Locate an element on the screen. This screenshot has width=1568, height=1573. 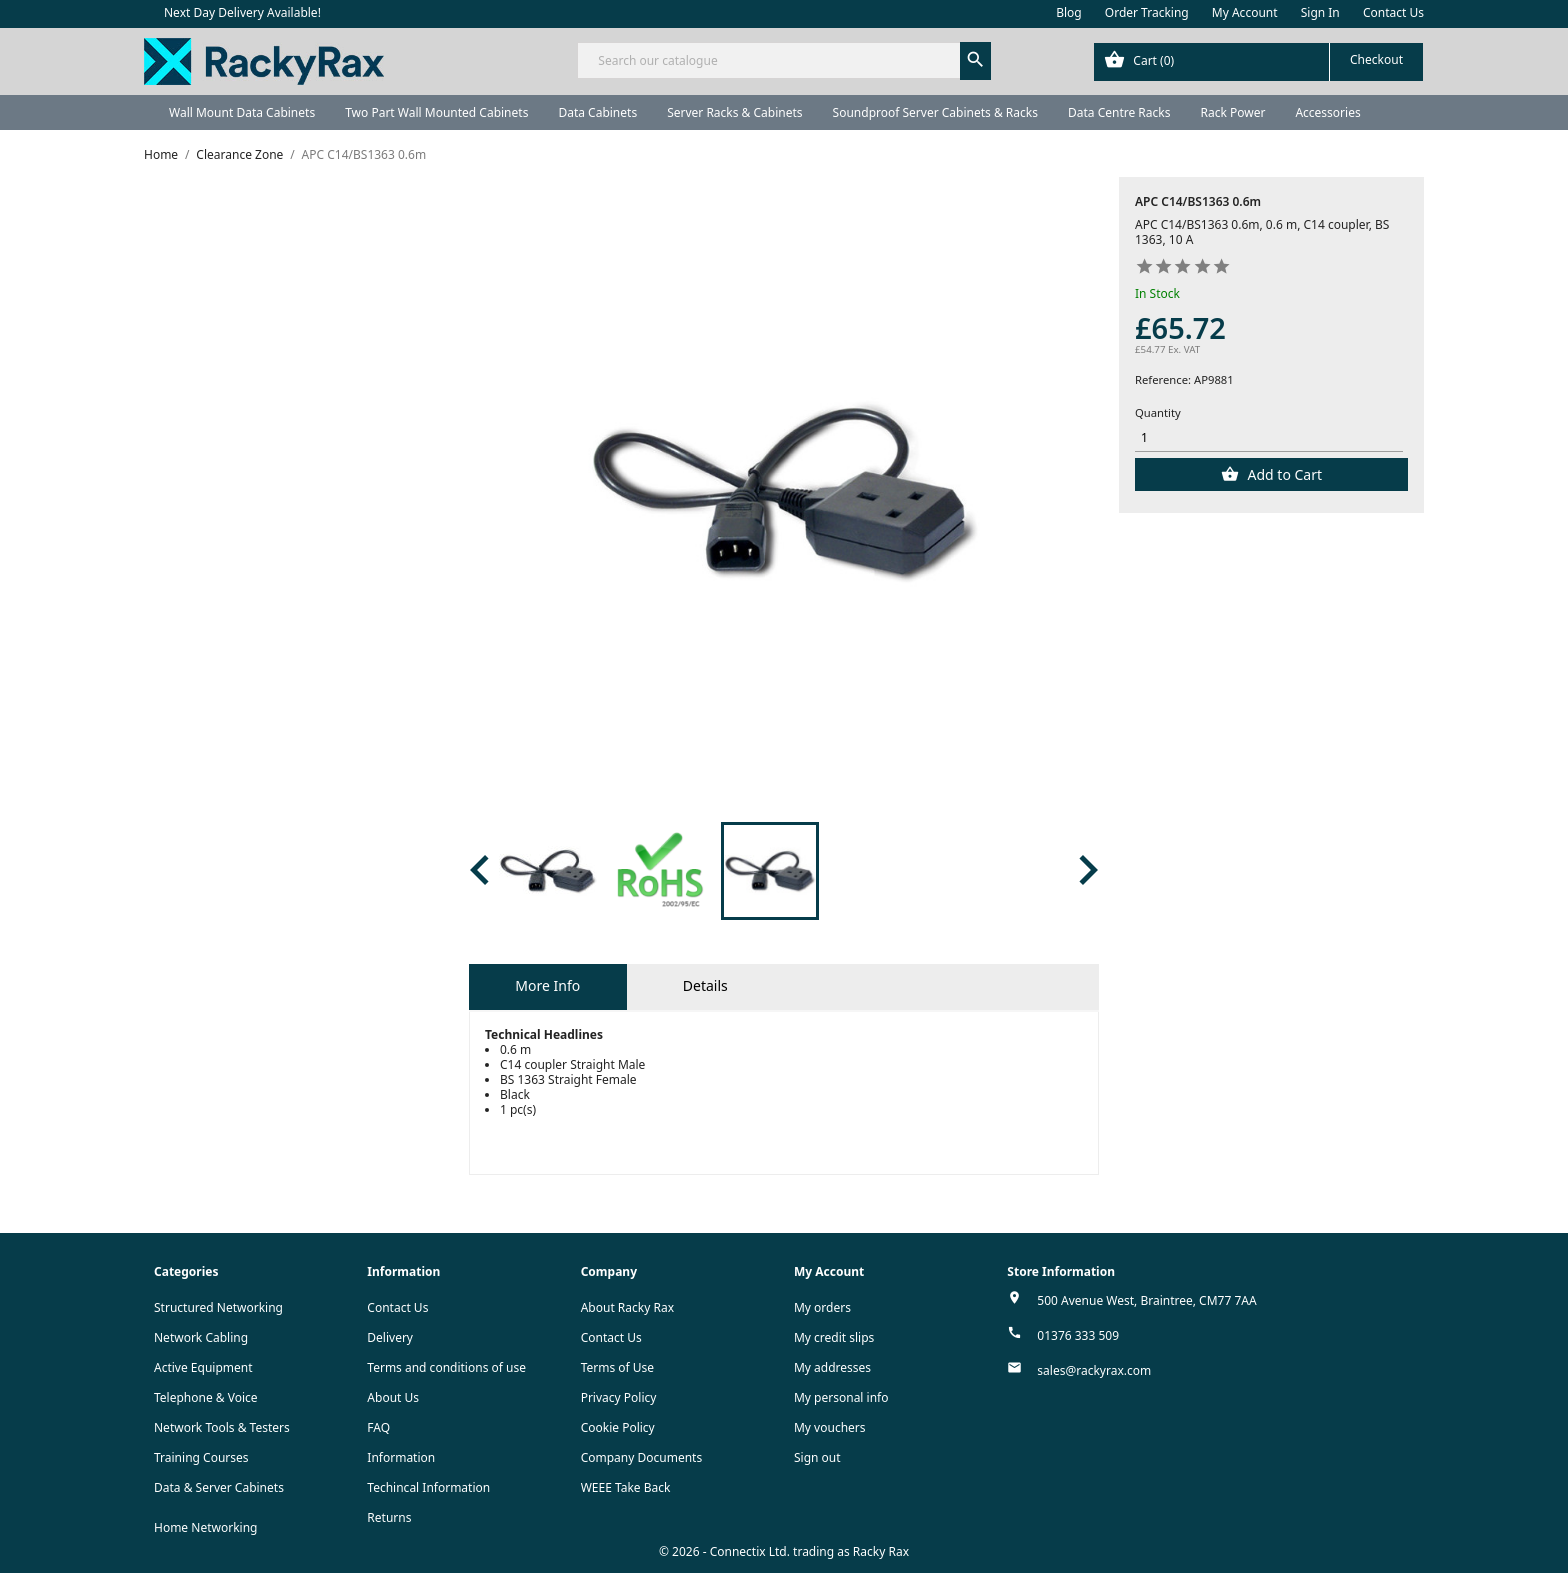
WEEE Take Back is located at coordinates (626, 1487).